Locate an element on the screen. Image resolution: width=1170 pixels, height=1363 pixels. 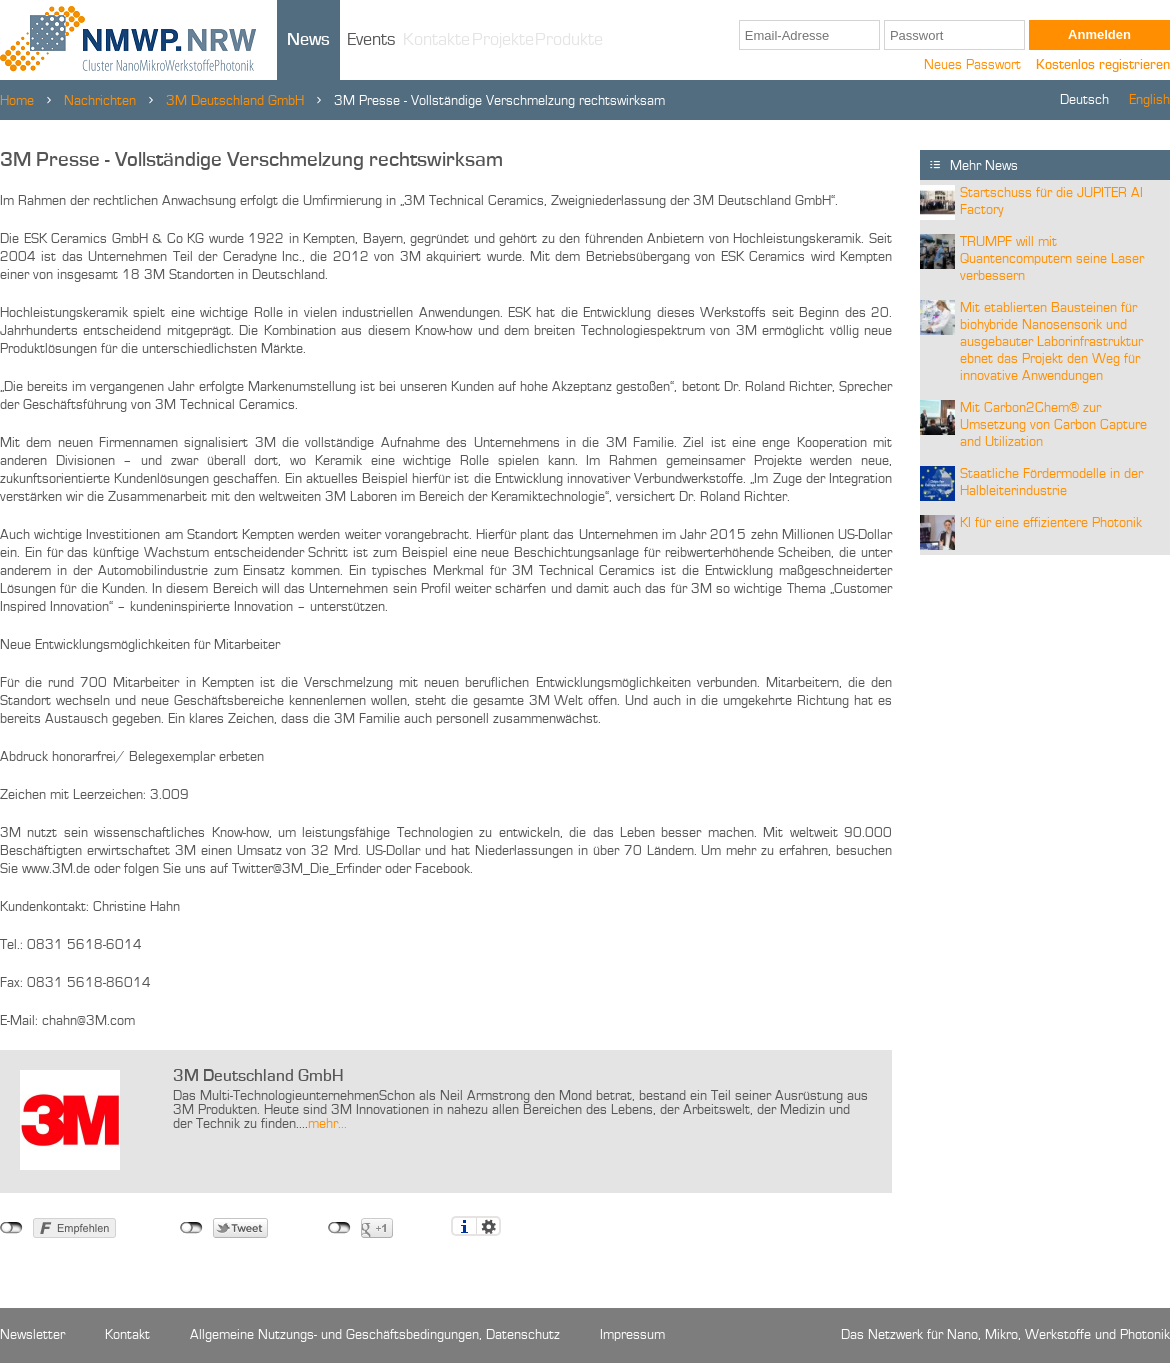
Kontakt is located at coordinates (127, 1335).